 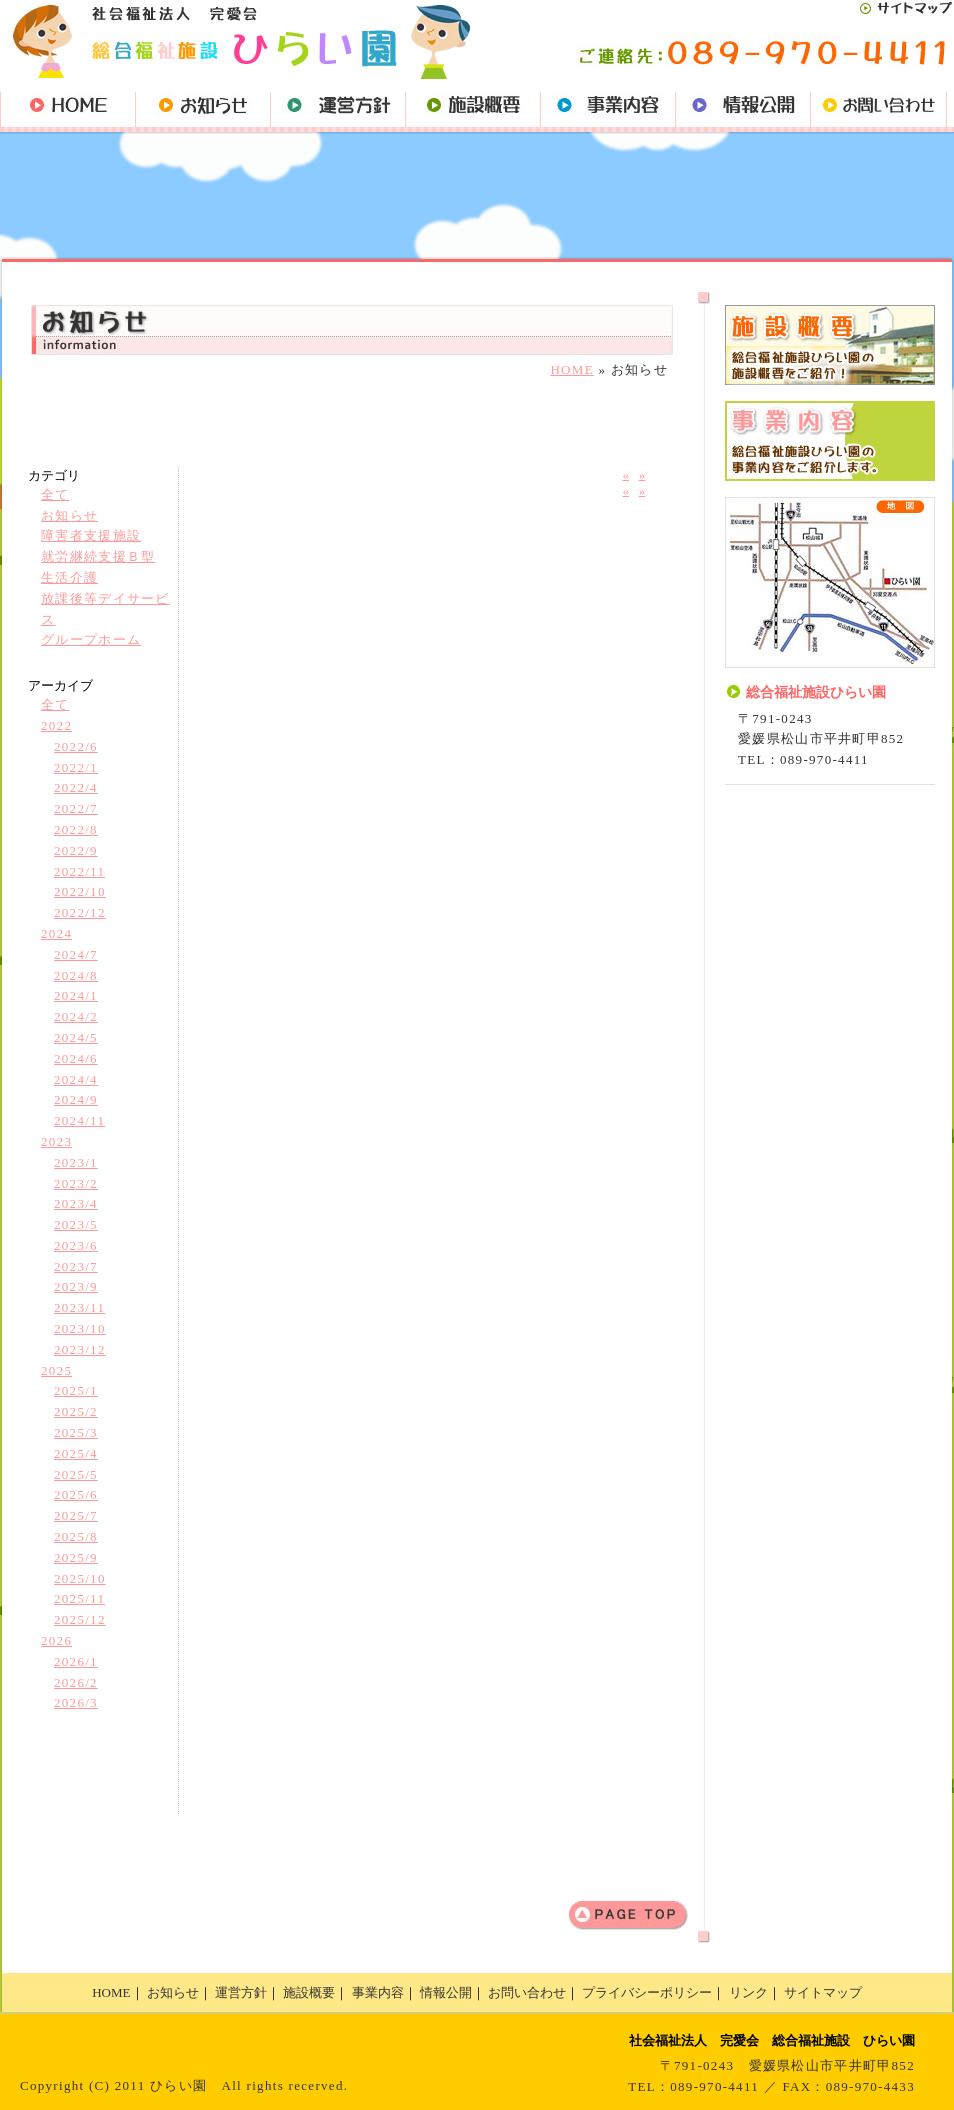 I want to click on 2025/5, so click(x=76, y=1474).